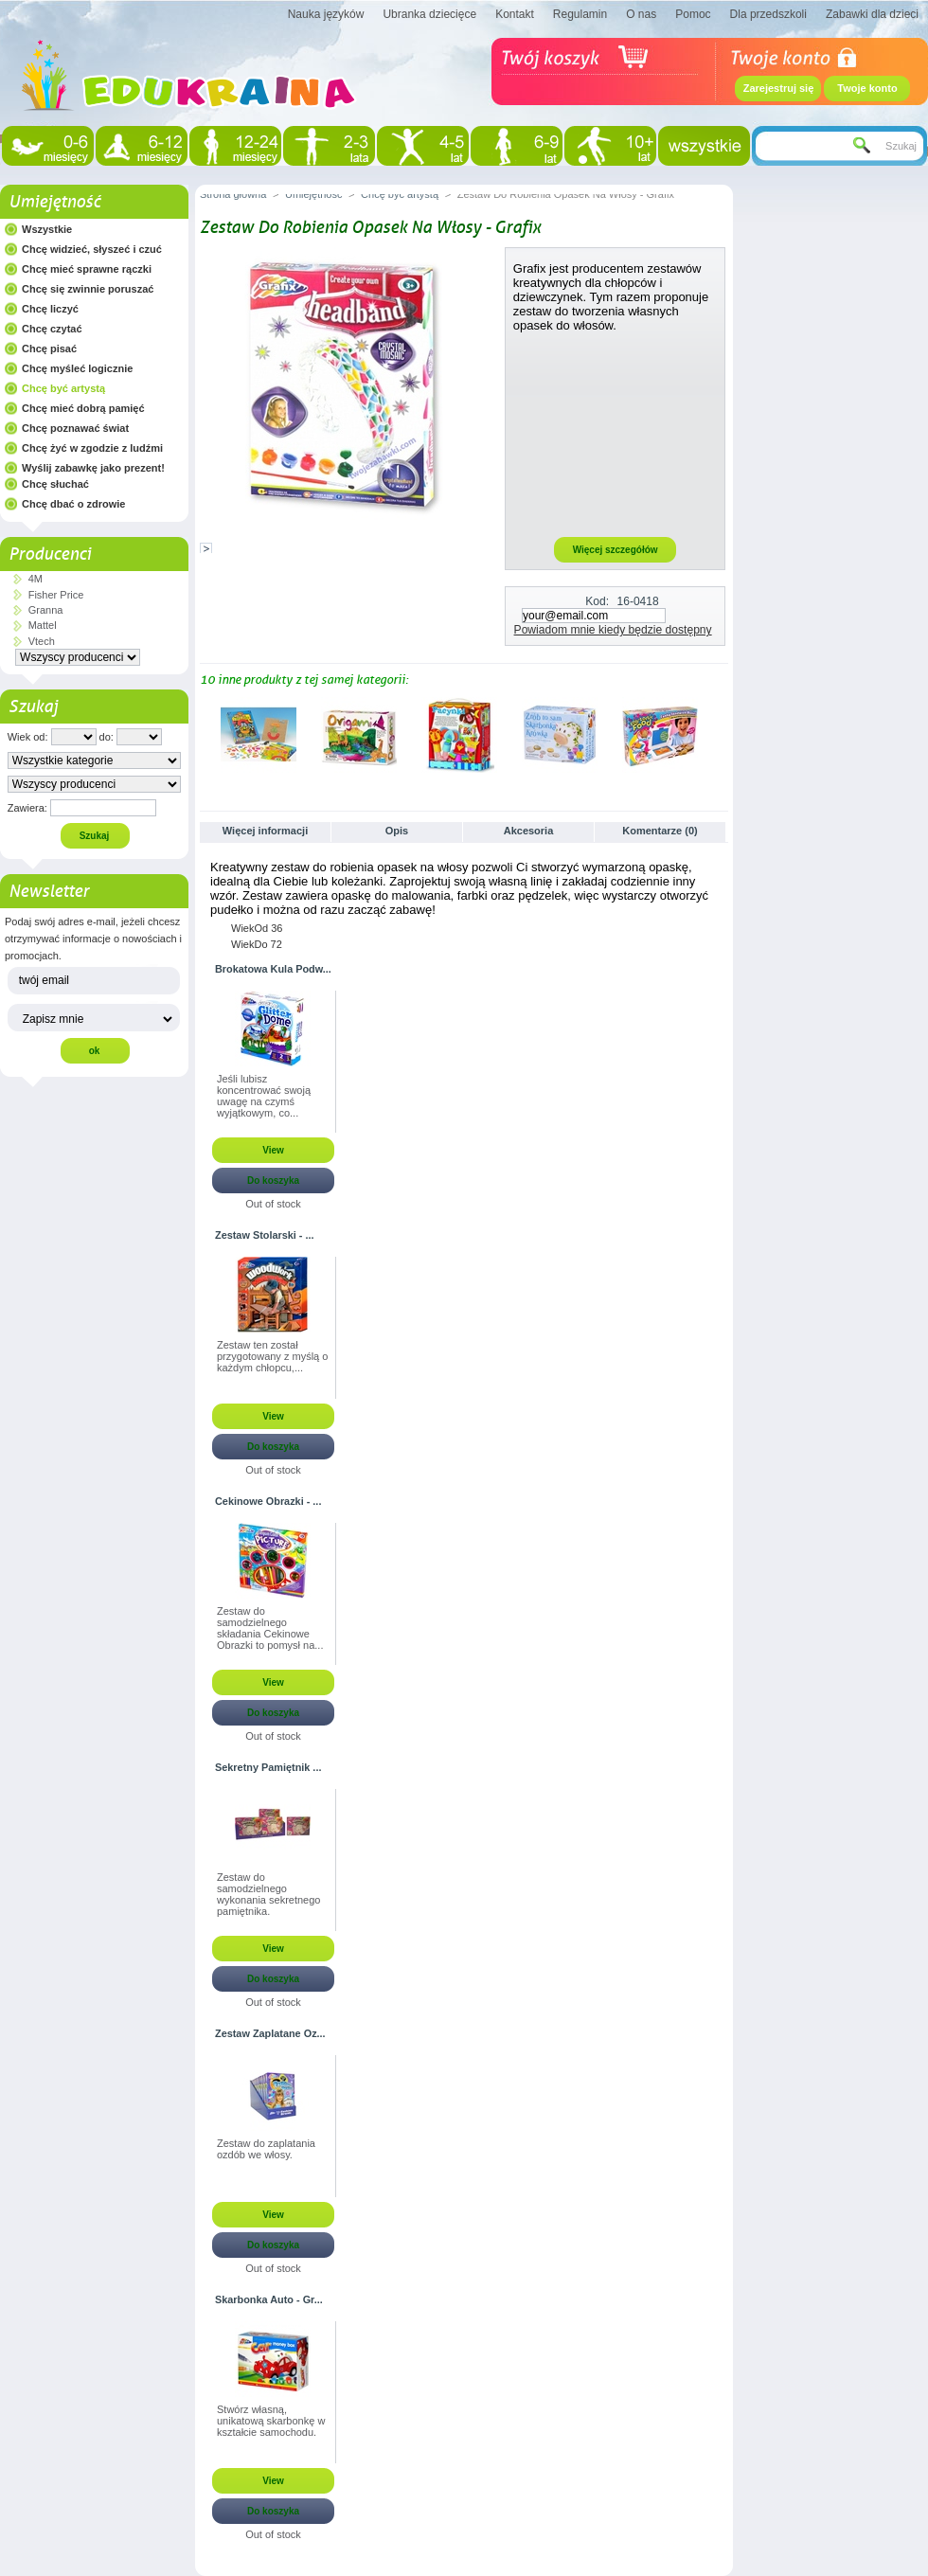  I want to click on Wszystkie, so click(47, 229).